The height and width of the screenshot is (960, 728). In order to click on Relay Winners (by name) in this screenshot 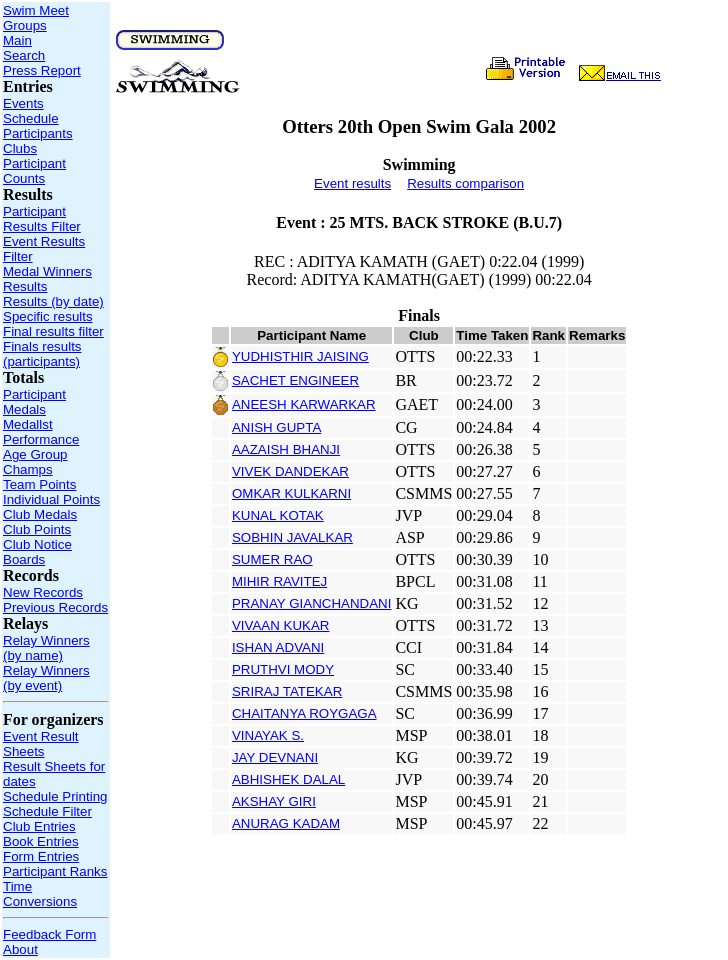, I will do `click(46, 648)`.